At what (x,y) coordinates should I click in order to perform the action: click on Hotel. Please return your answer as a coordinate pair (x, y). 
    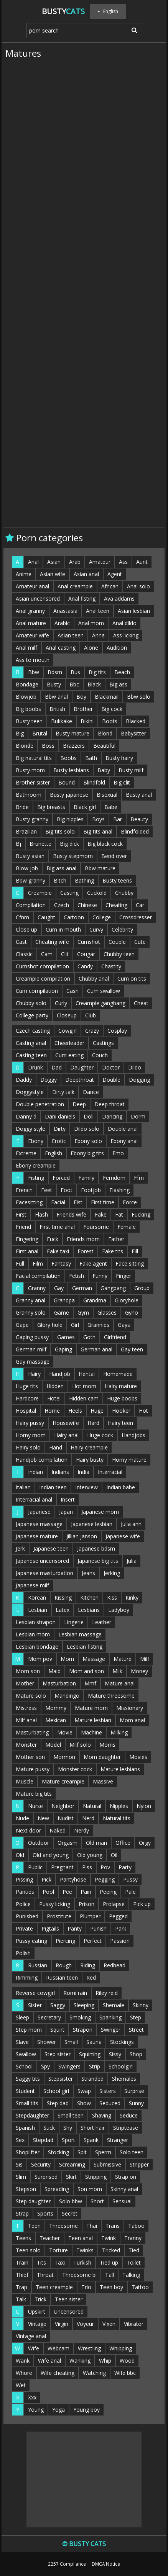
    Looking at the image, I should click on (54, 1398).